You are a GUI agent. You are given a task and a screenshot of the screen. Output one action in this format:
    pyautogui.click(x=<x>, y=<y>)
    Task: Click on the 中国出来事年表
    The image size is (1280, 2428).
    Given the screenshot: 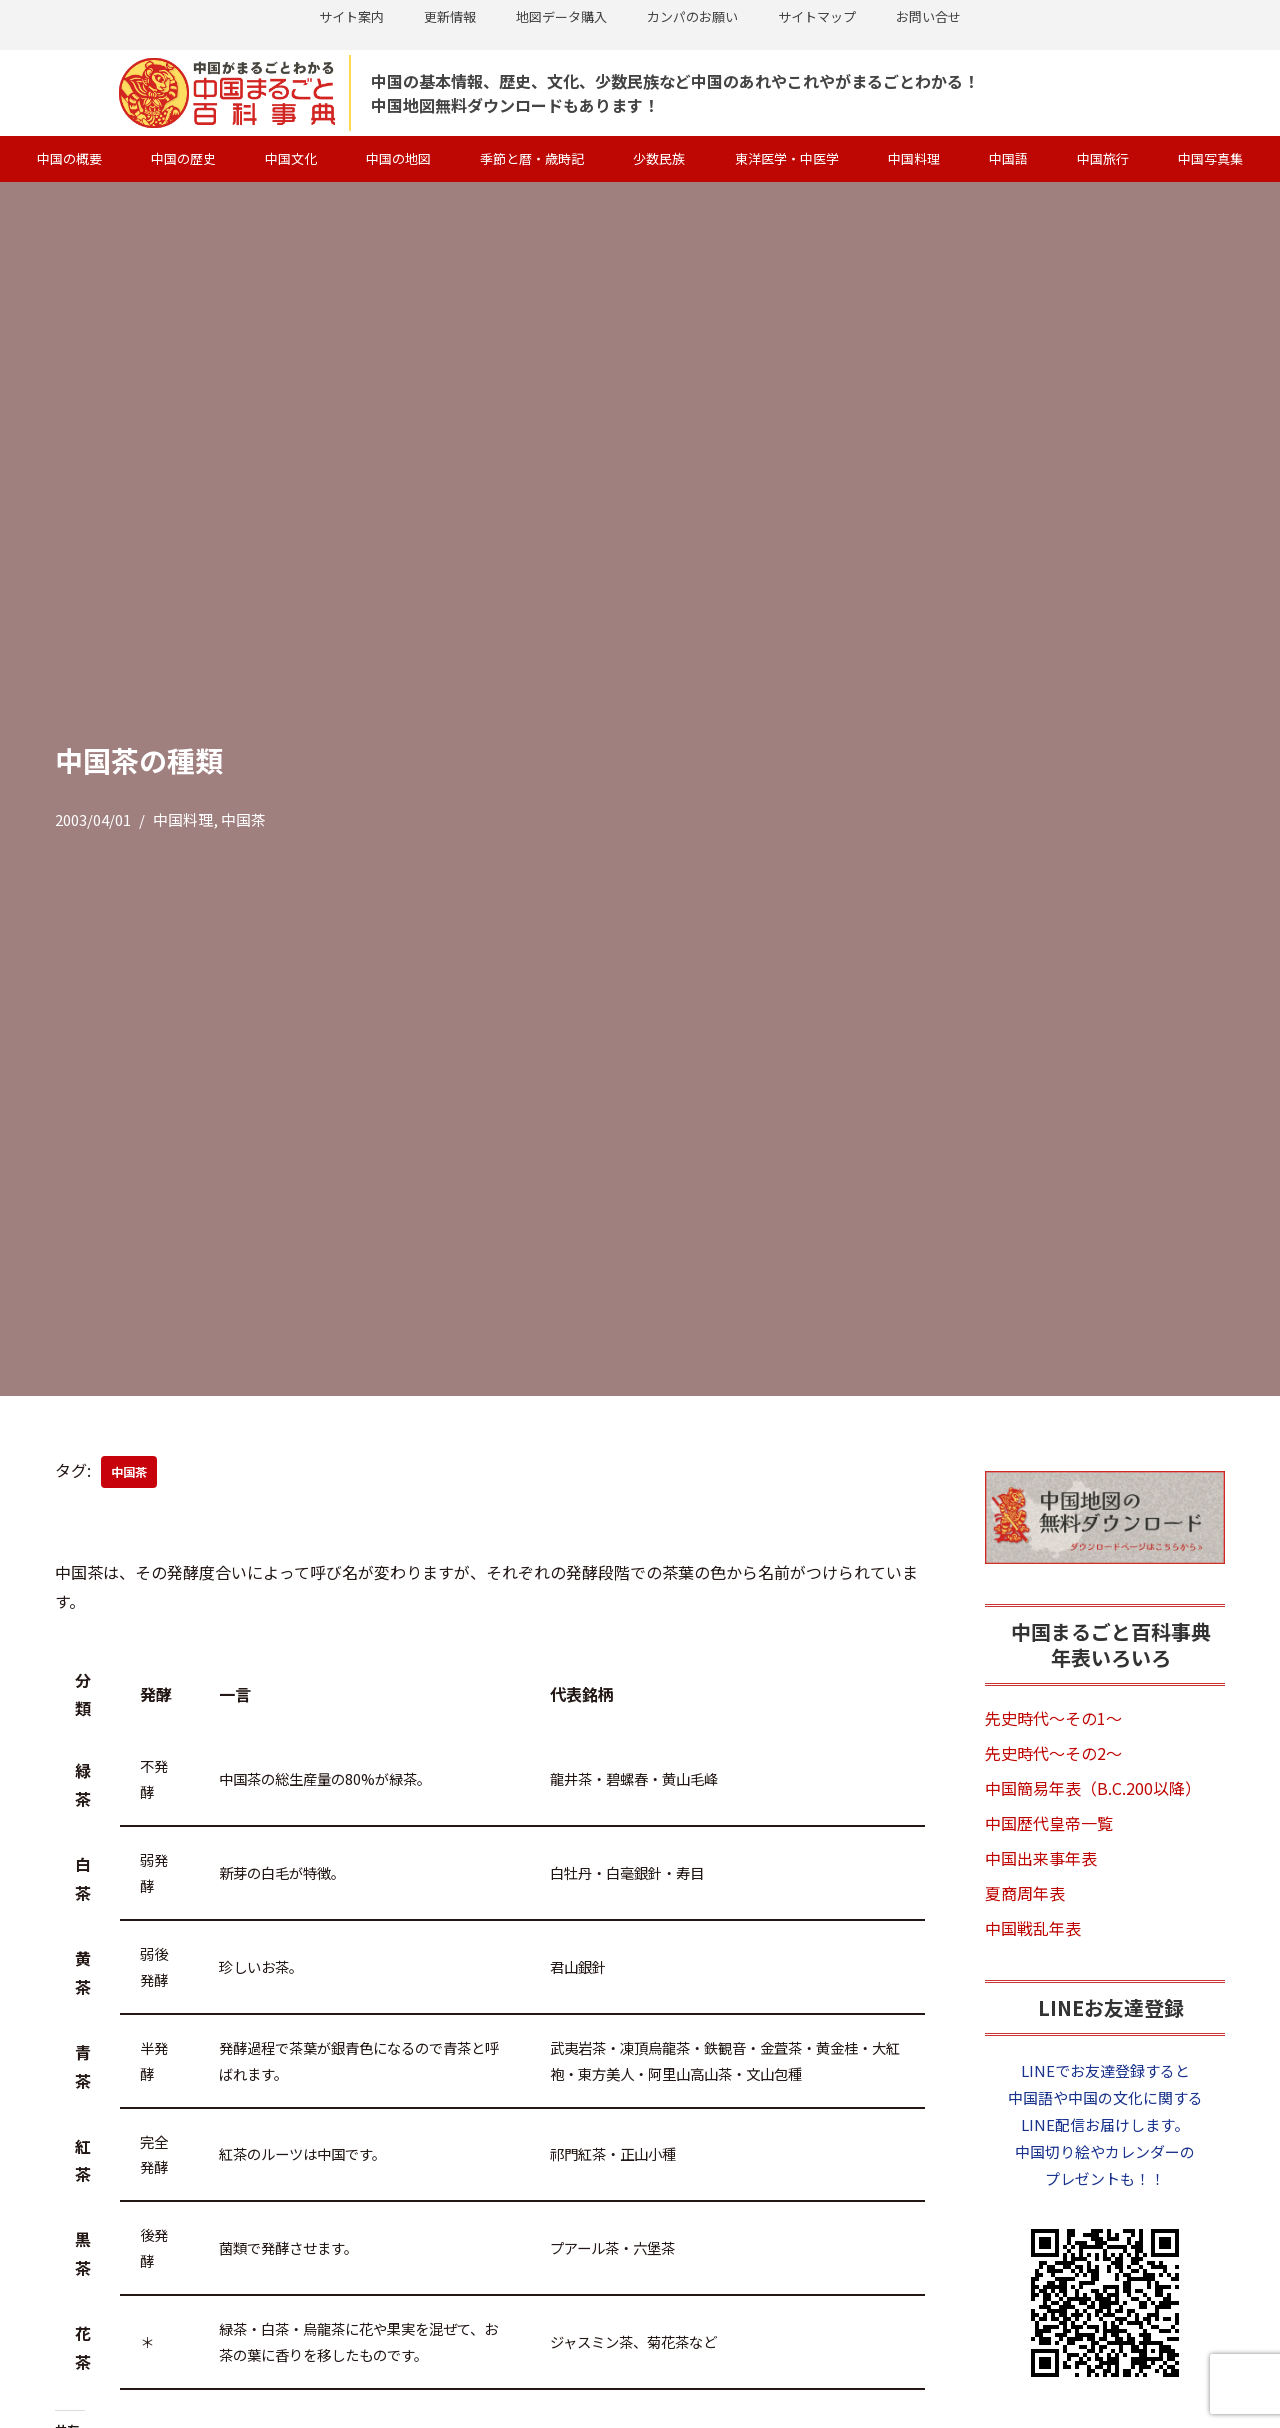 What is the action you would take?
    pyautogui.click(x=1041, y=1858)
    